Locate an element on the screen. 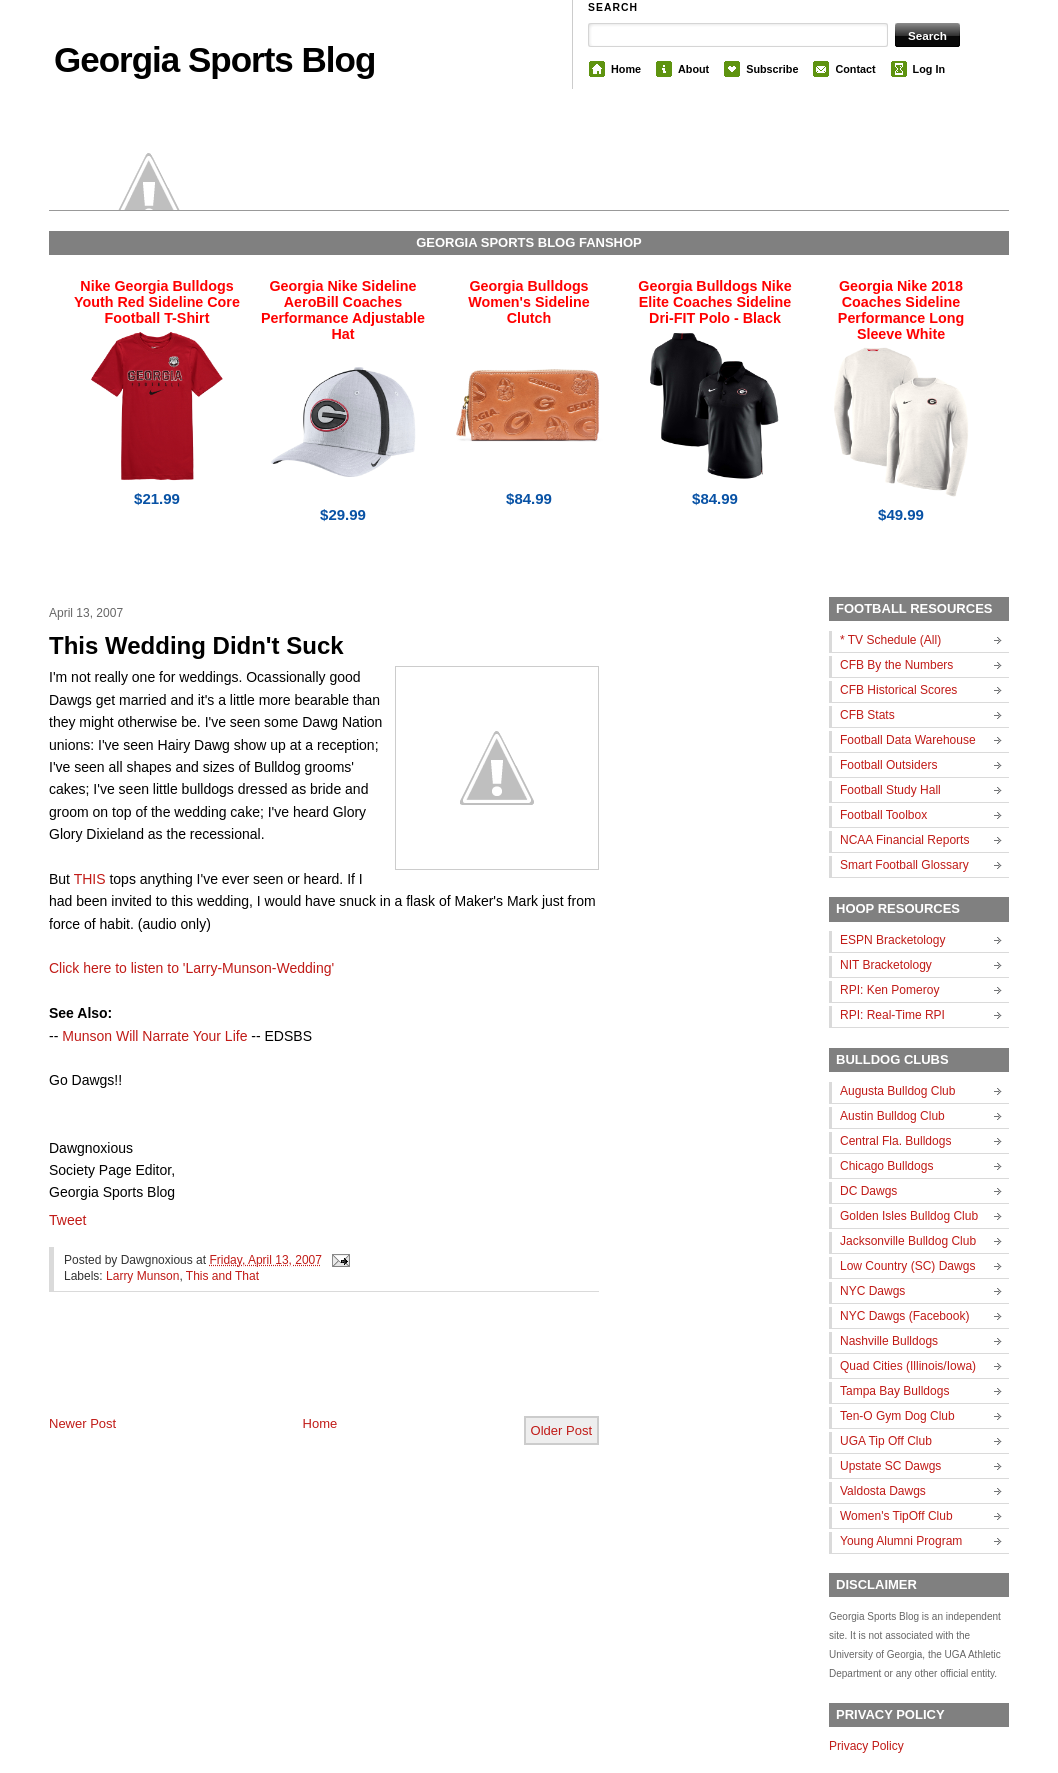 The image size is (1058, 1773). Georgia Sports Blog is located at coordinates (214, 59).